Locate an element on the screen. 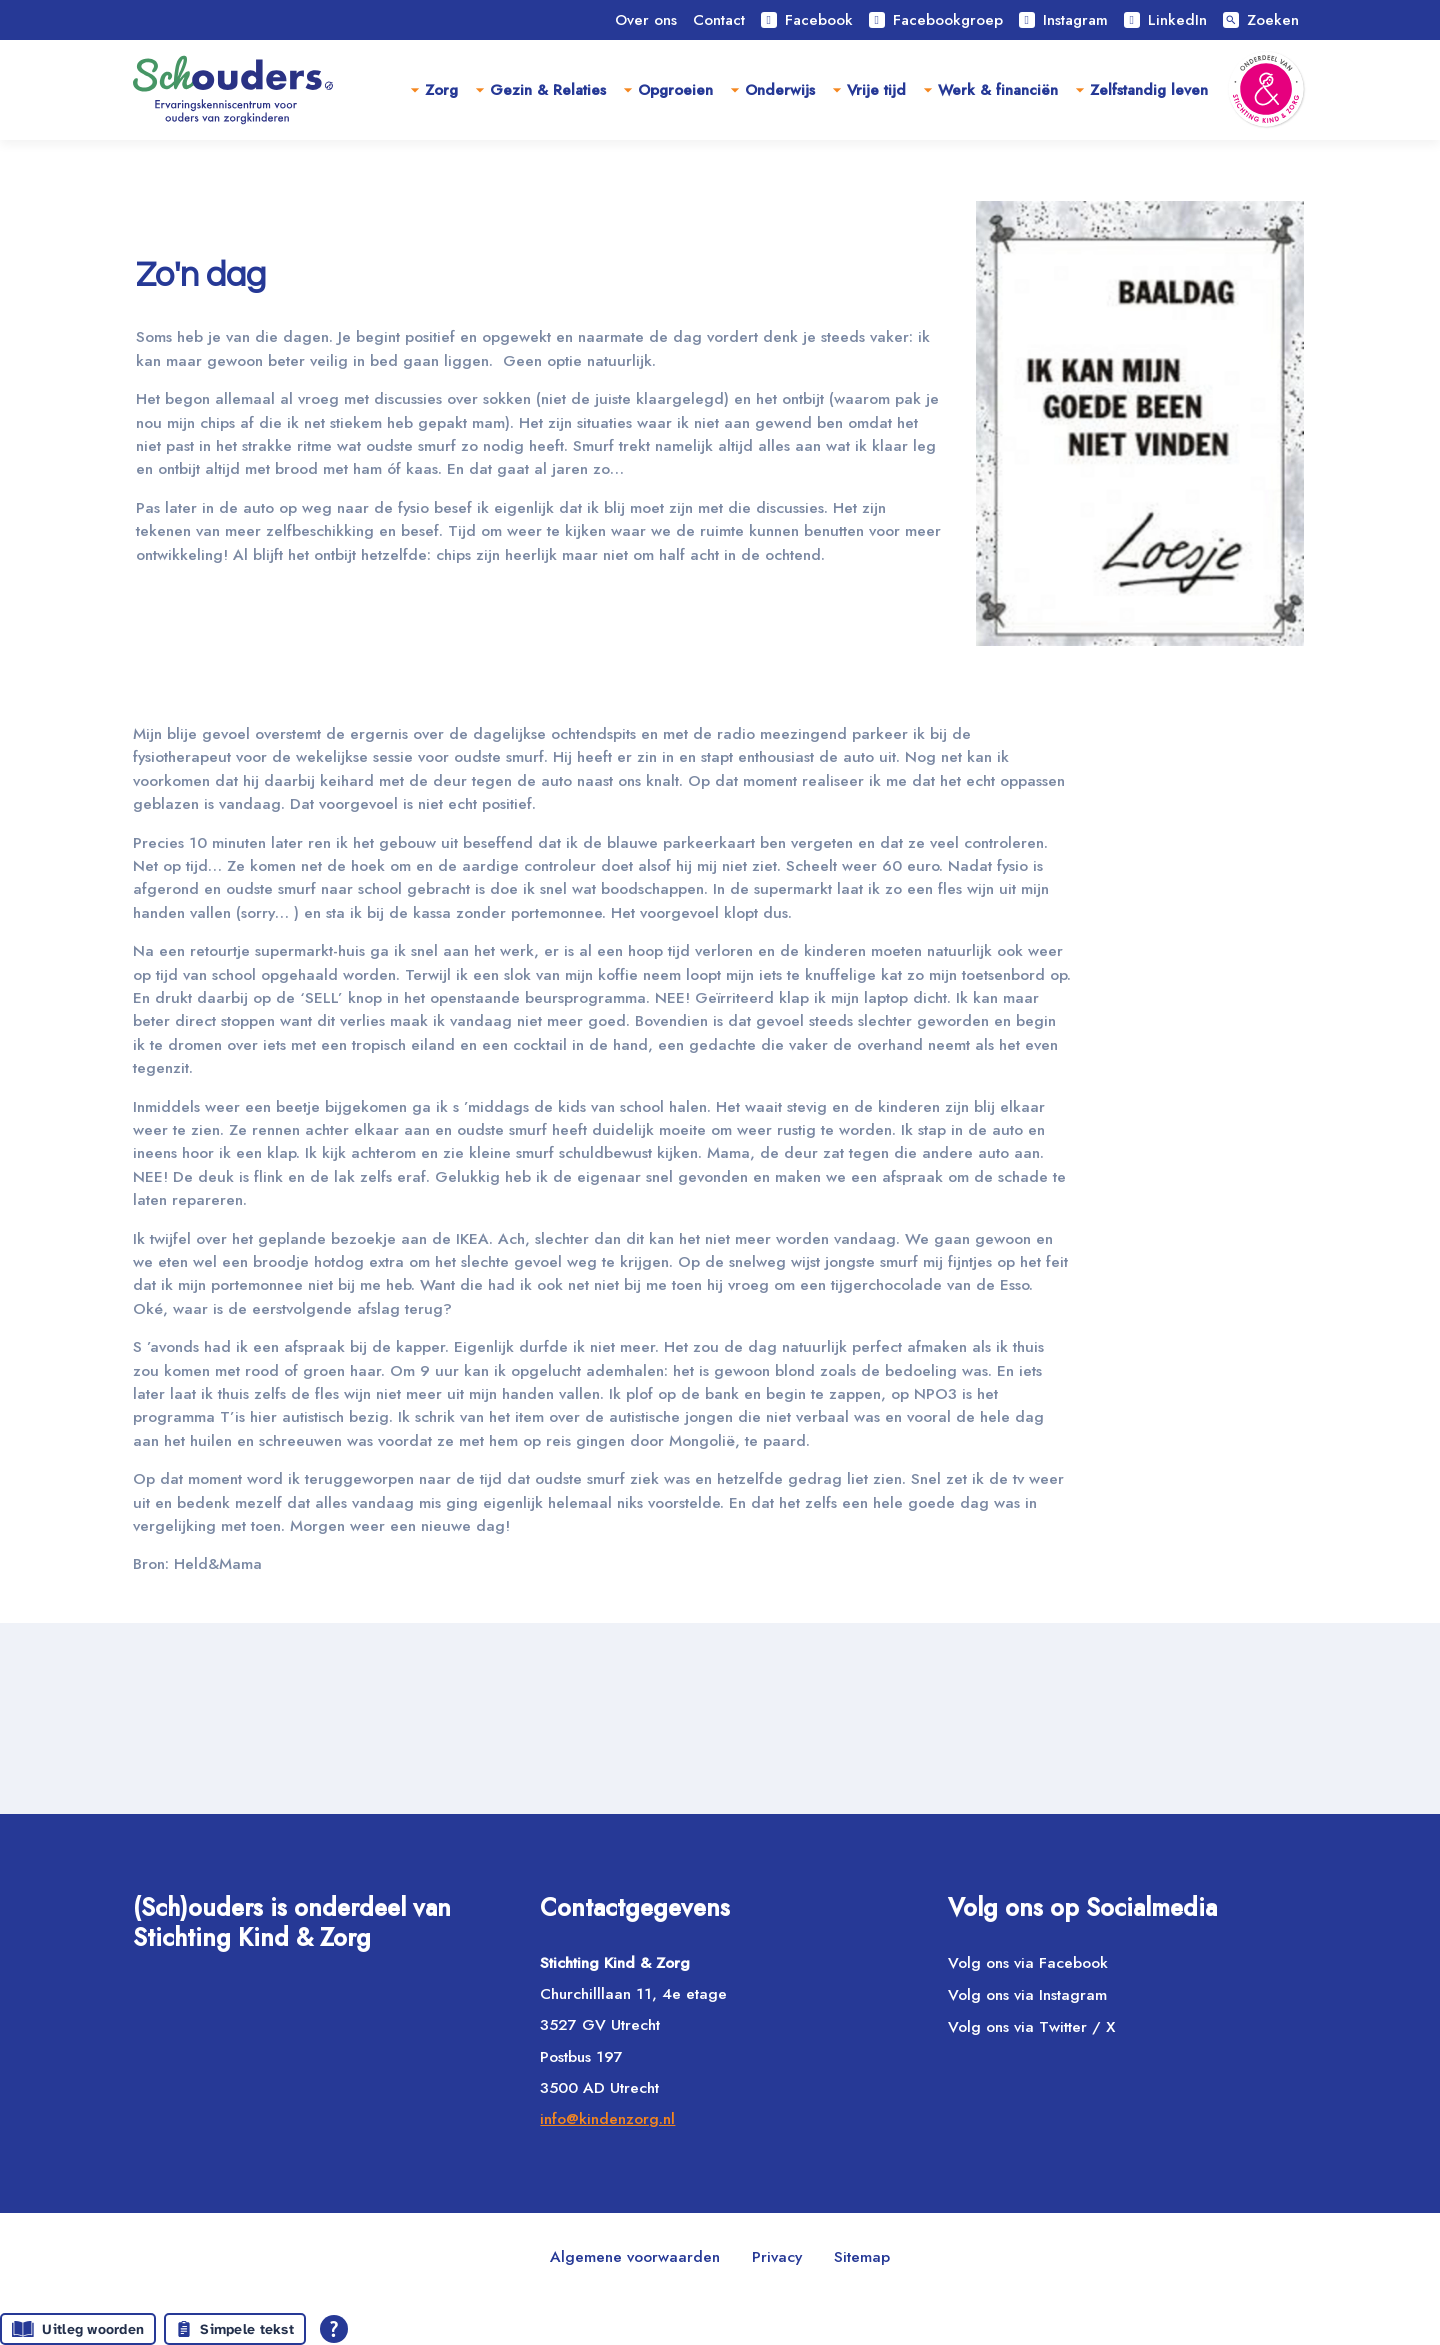  Opgroeien is located at coordinates (675, 90).